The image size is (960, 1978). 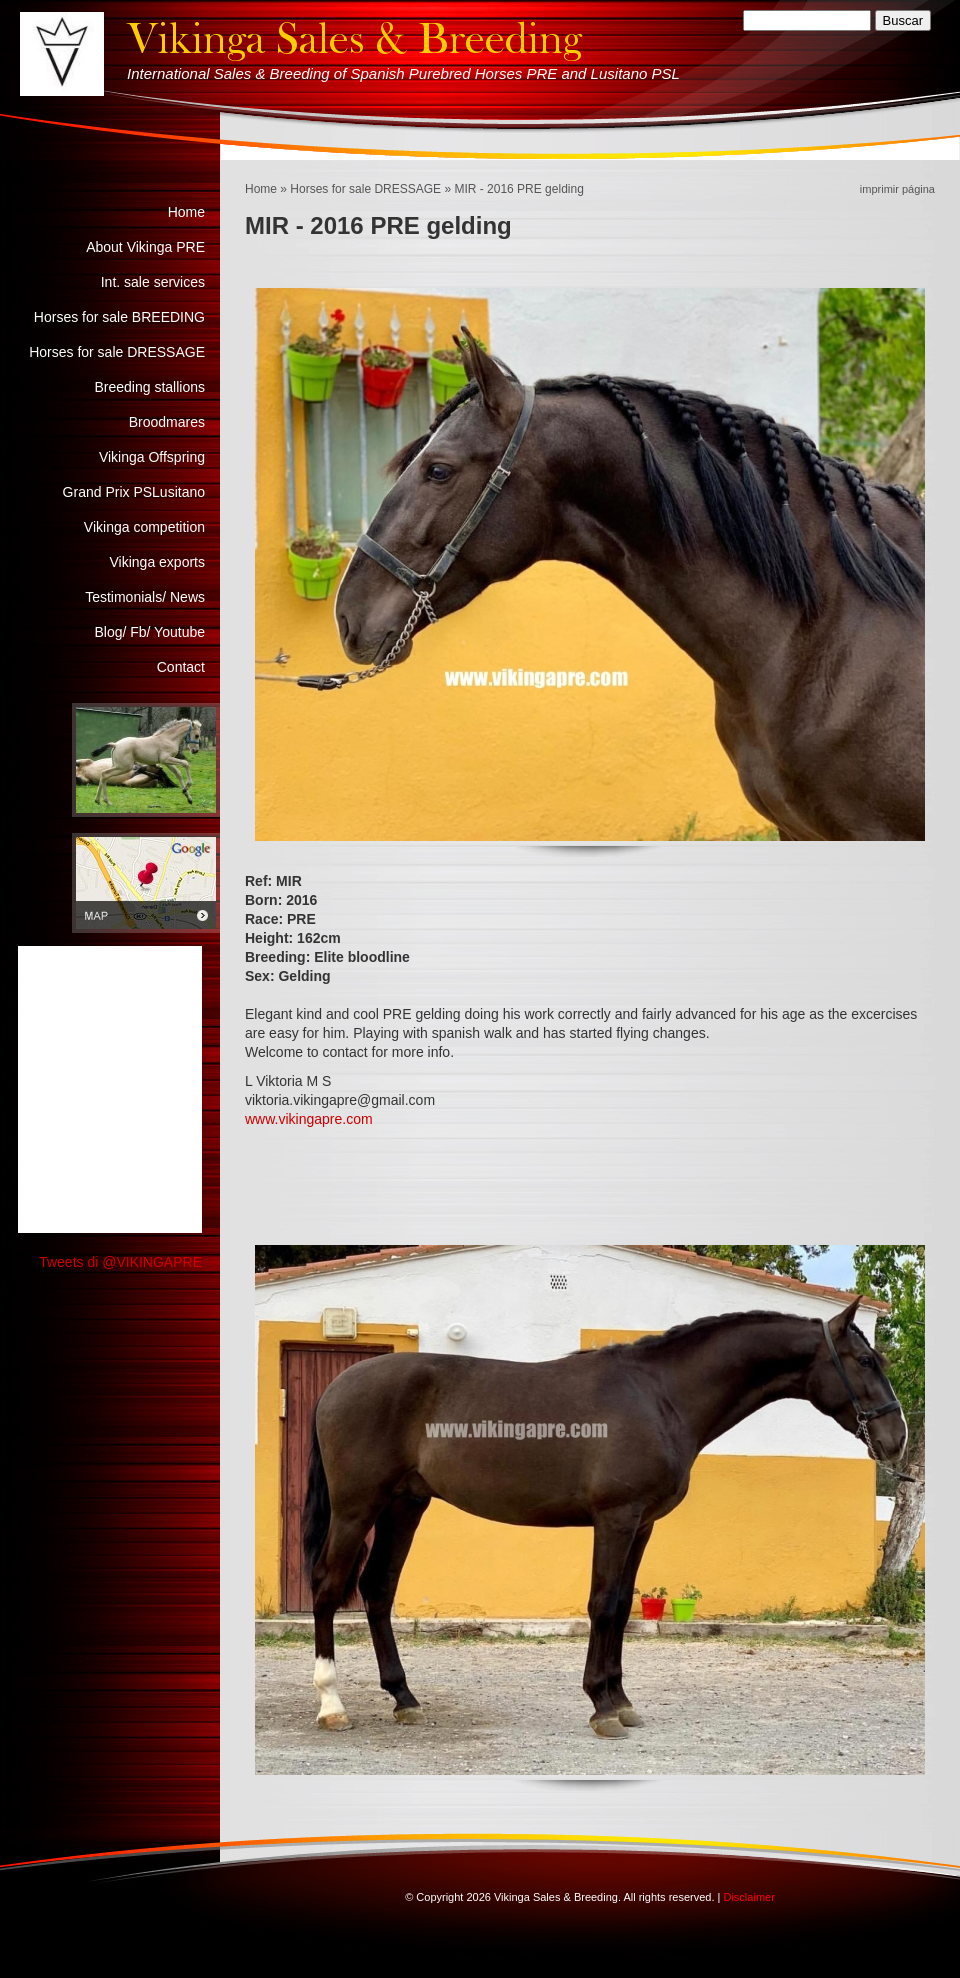 What do you see at coordinates (149, 632) in the screenshot?
I see `Blog/ Fb/ Youtube` at bounding box center [149, 632].